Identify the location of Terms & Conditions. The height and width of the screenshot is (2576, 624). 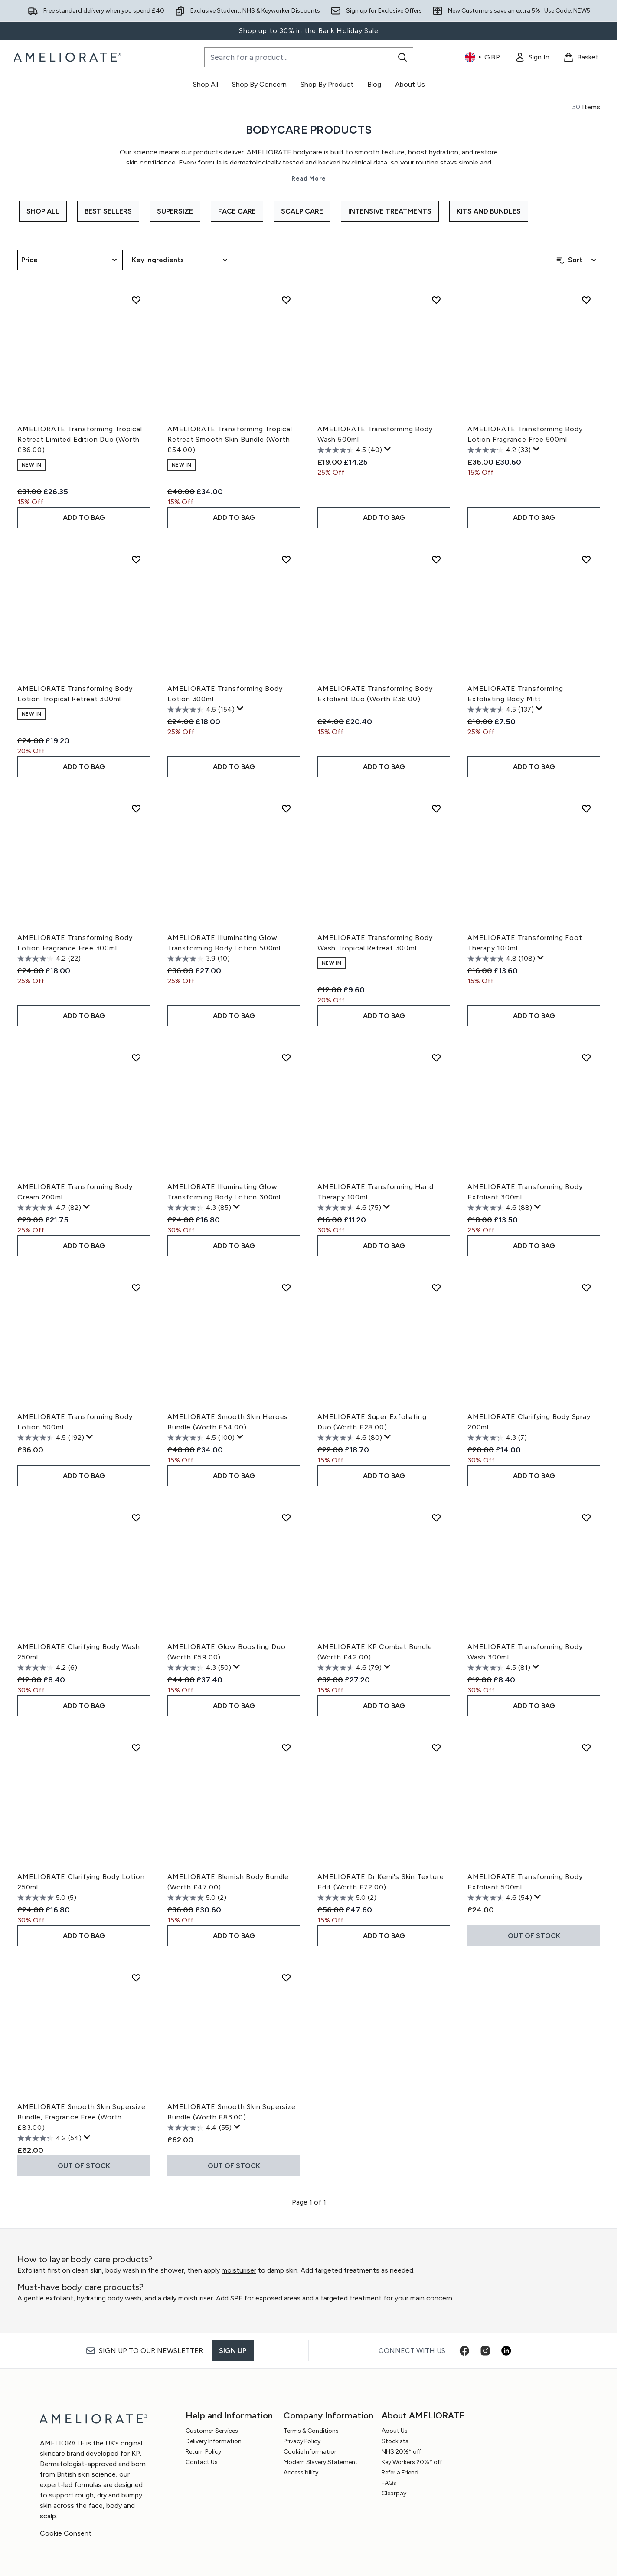
(311, 2431).